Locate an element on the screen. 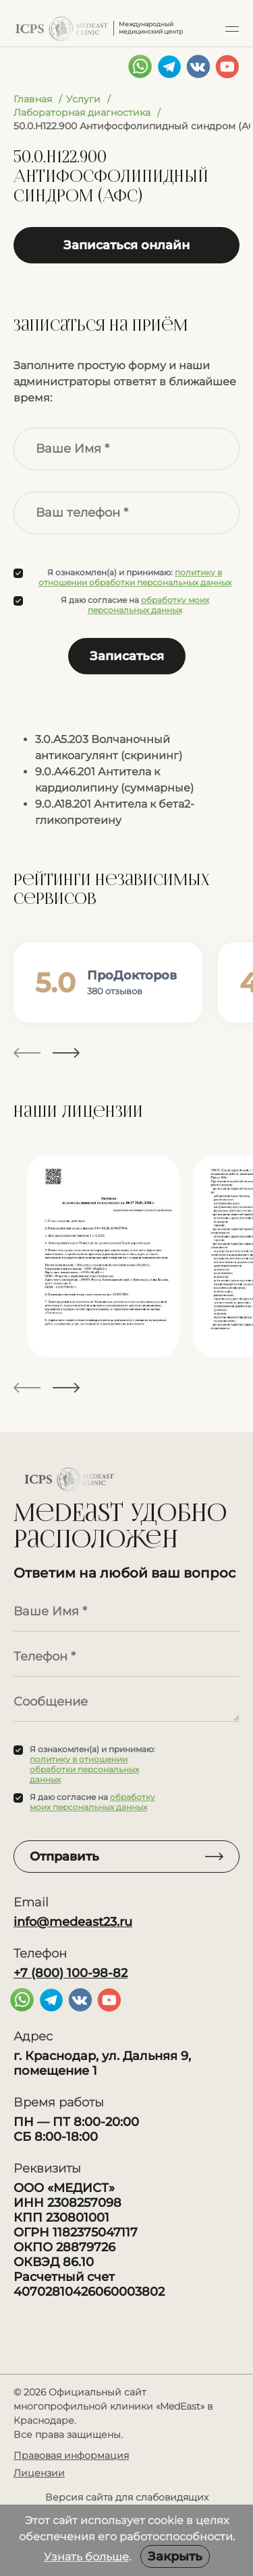 This screenshot has height=2576, width=253. Главная is located at coordinates (32, 99).